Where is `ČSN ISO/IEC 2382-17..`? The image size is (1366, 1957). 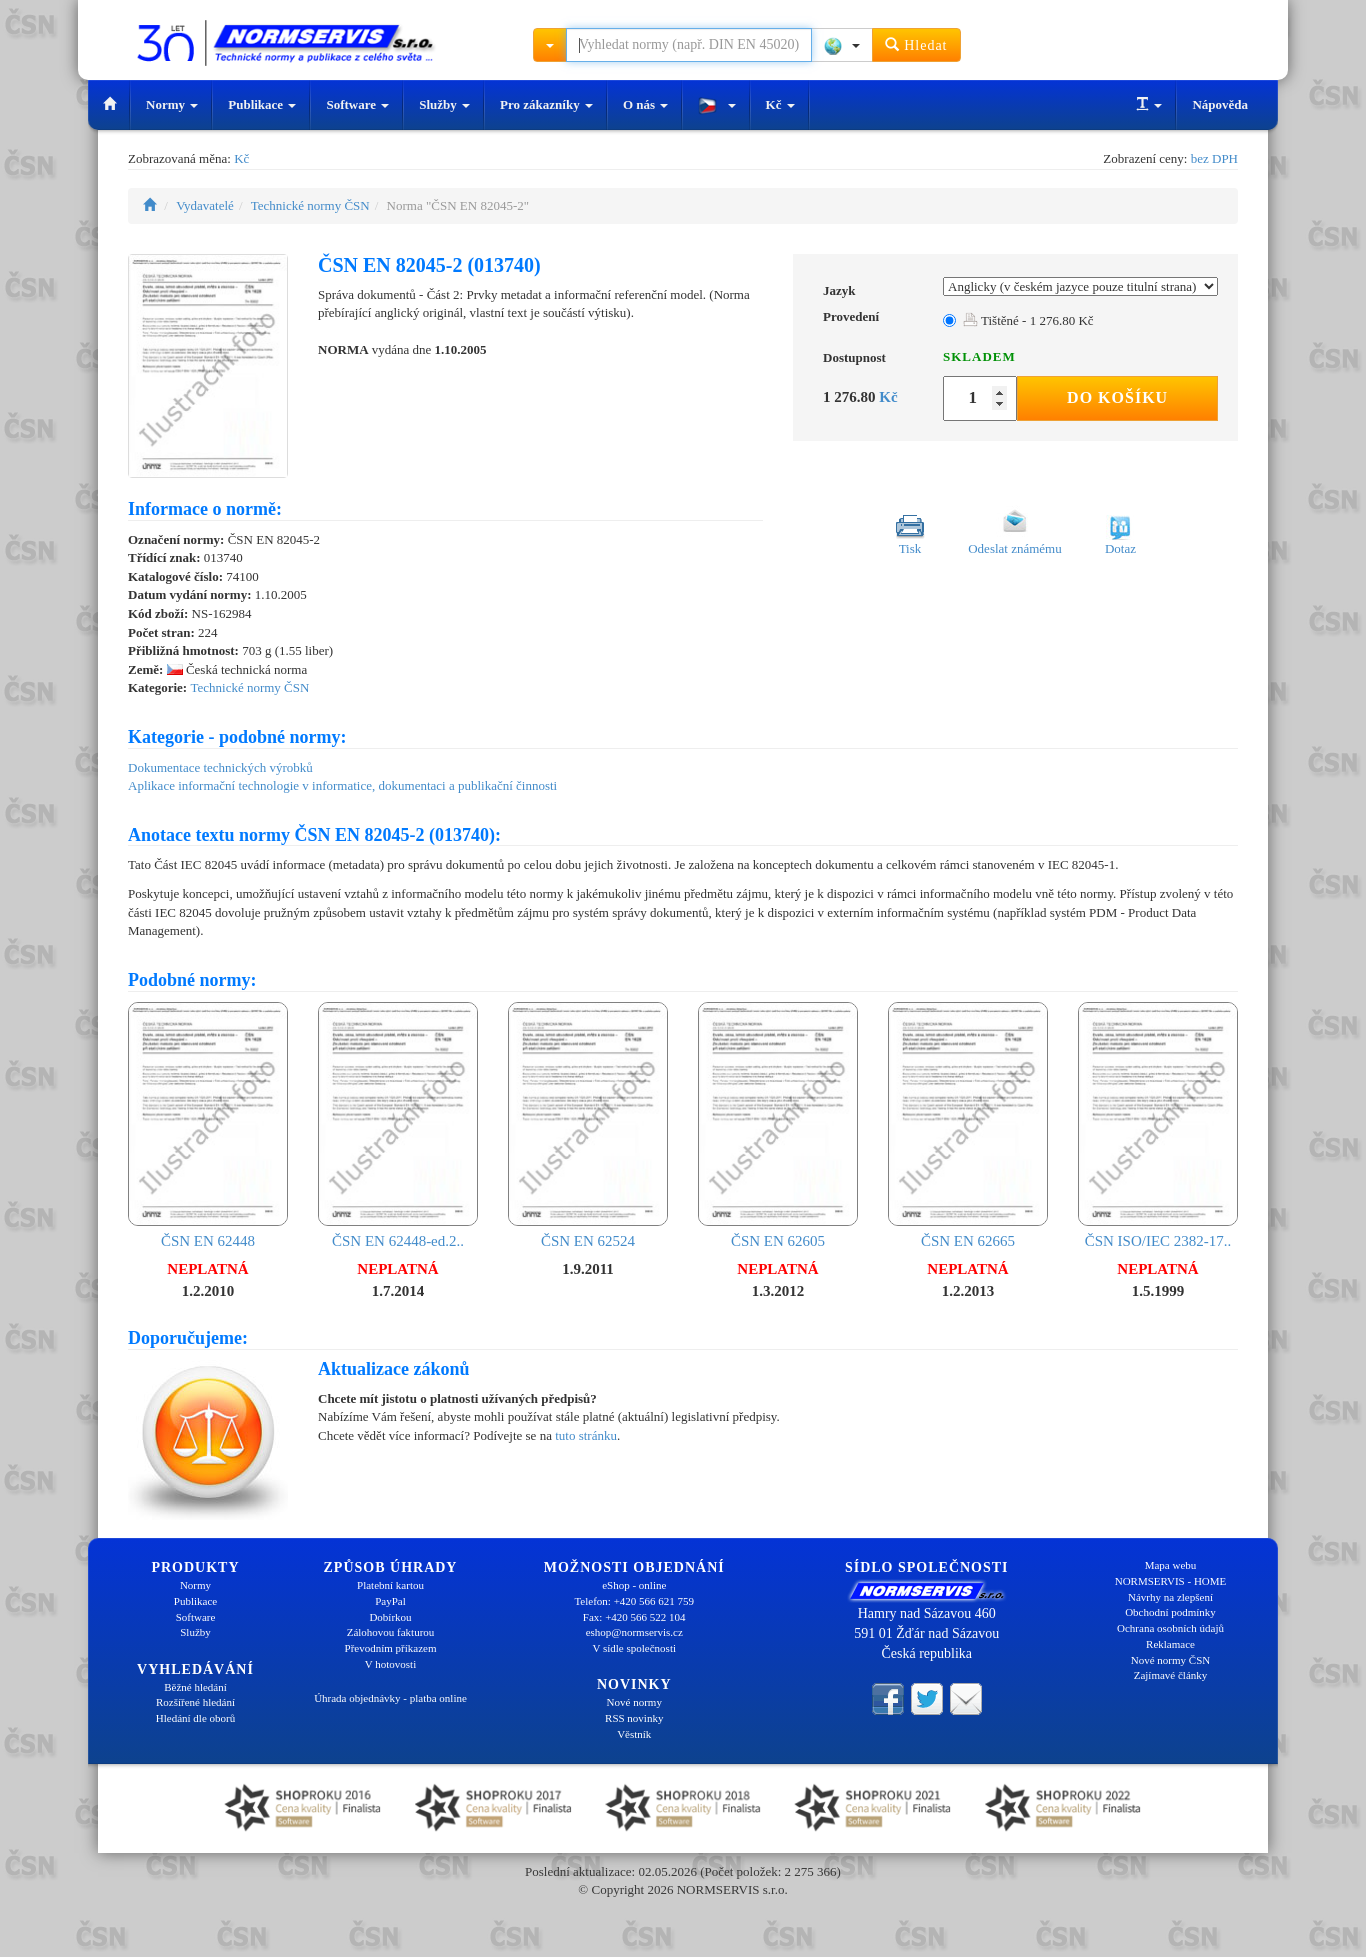
ČSN ISO/IEC 2382-17.. is located at coordinates (1158, 1125).